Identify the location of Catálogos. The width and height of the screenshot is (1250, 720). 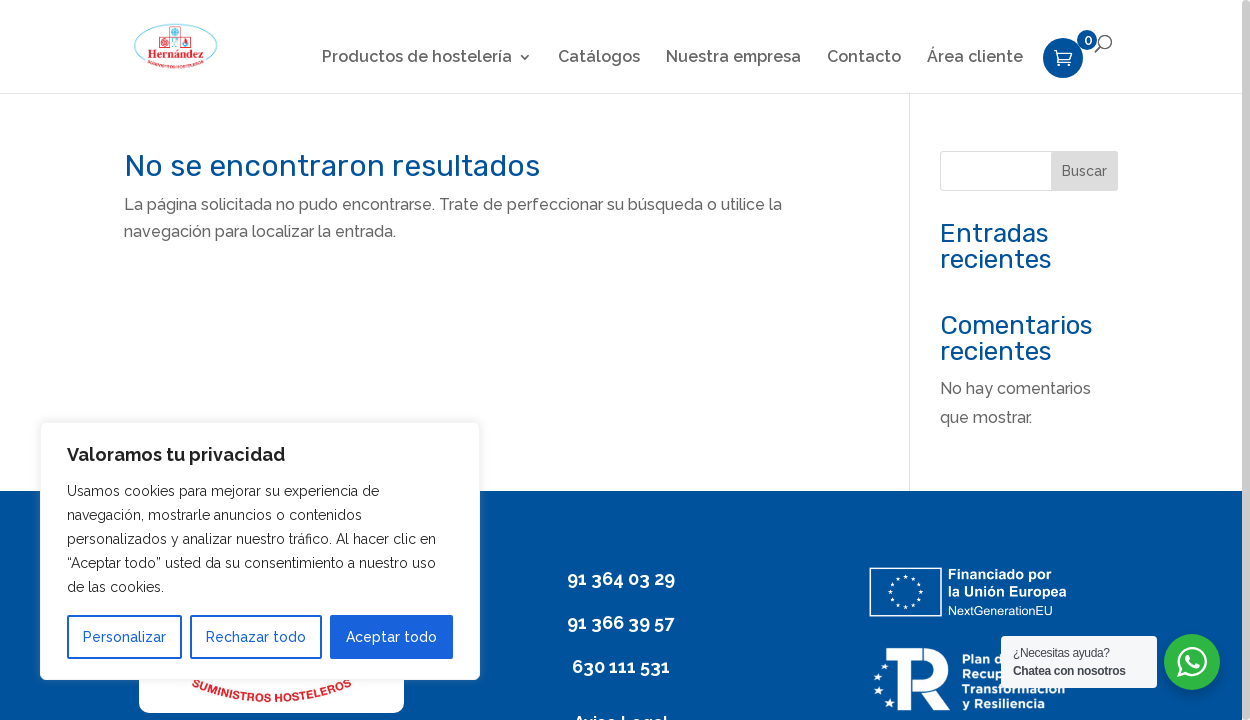
(599, 58).